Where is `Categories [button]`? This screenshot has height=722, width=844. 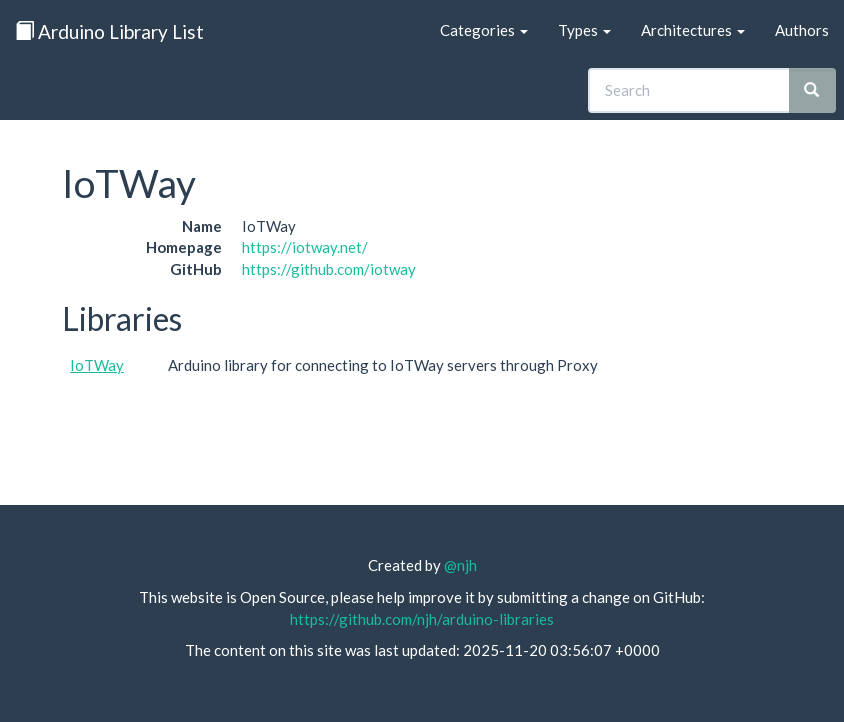 Categories [button] is located at coordinates (484, 30).